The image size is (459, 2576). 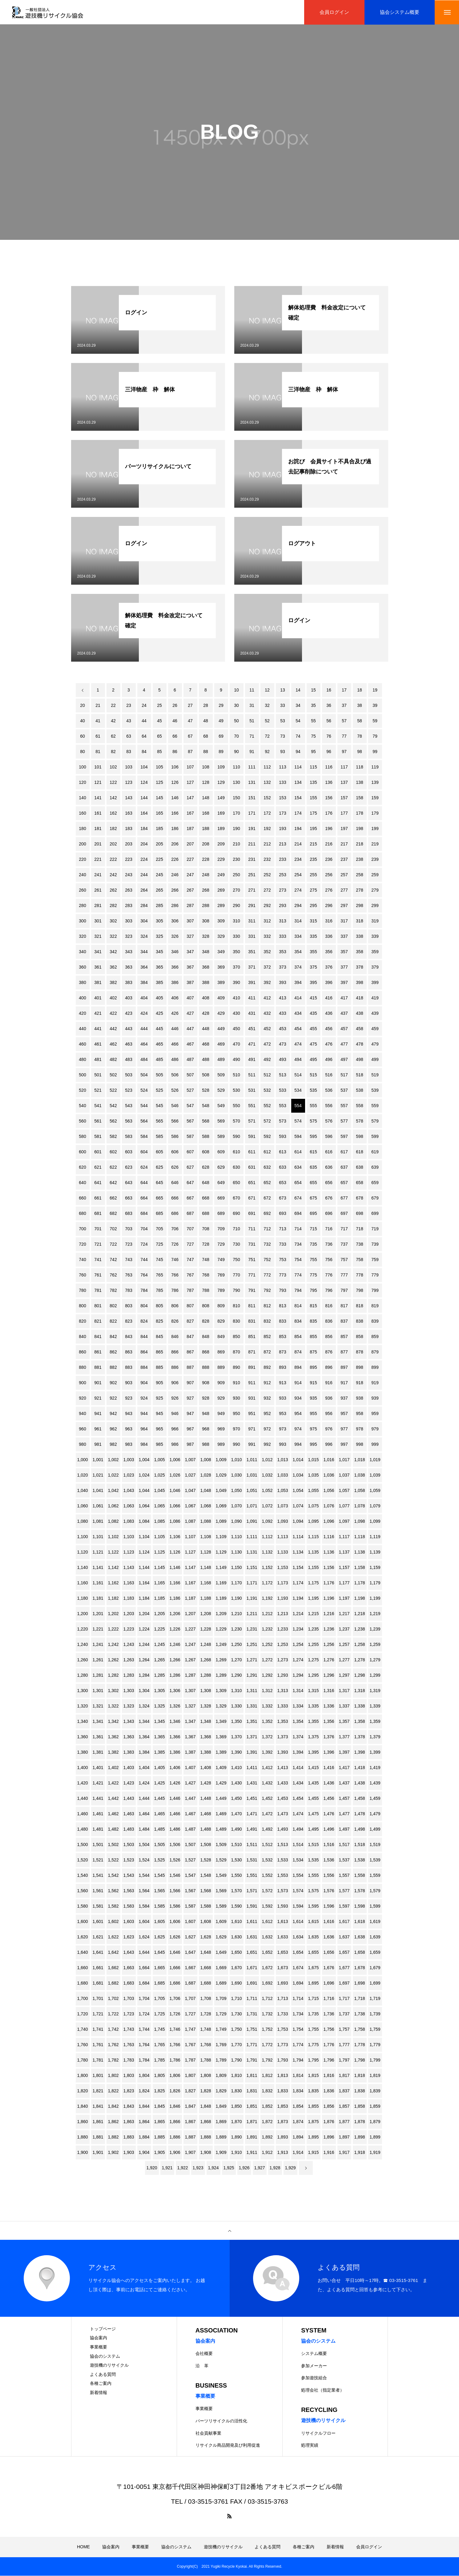 What do you see at coordinates (267, 2137) in the screenshot?
I see `1,892` at bounding box center [267, 2137].